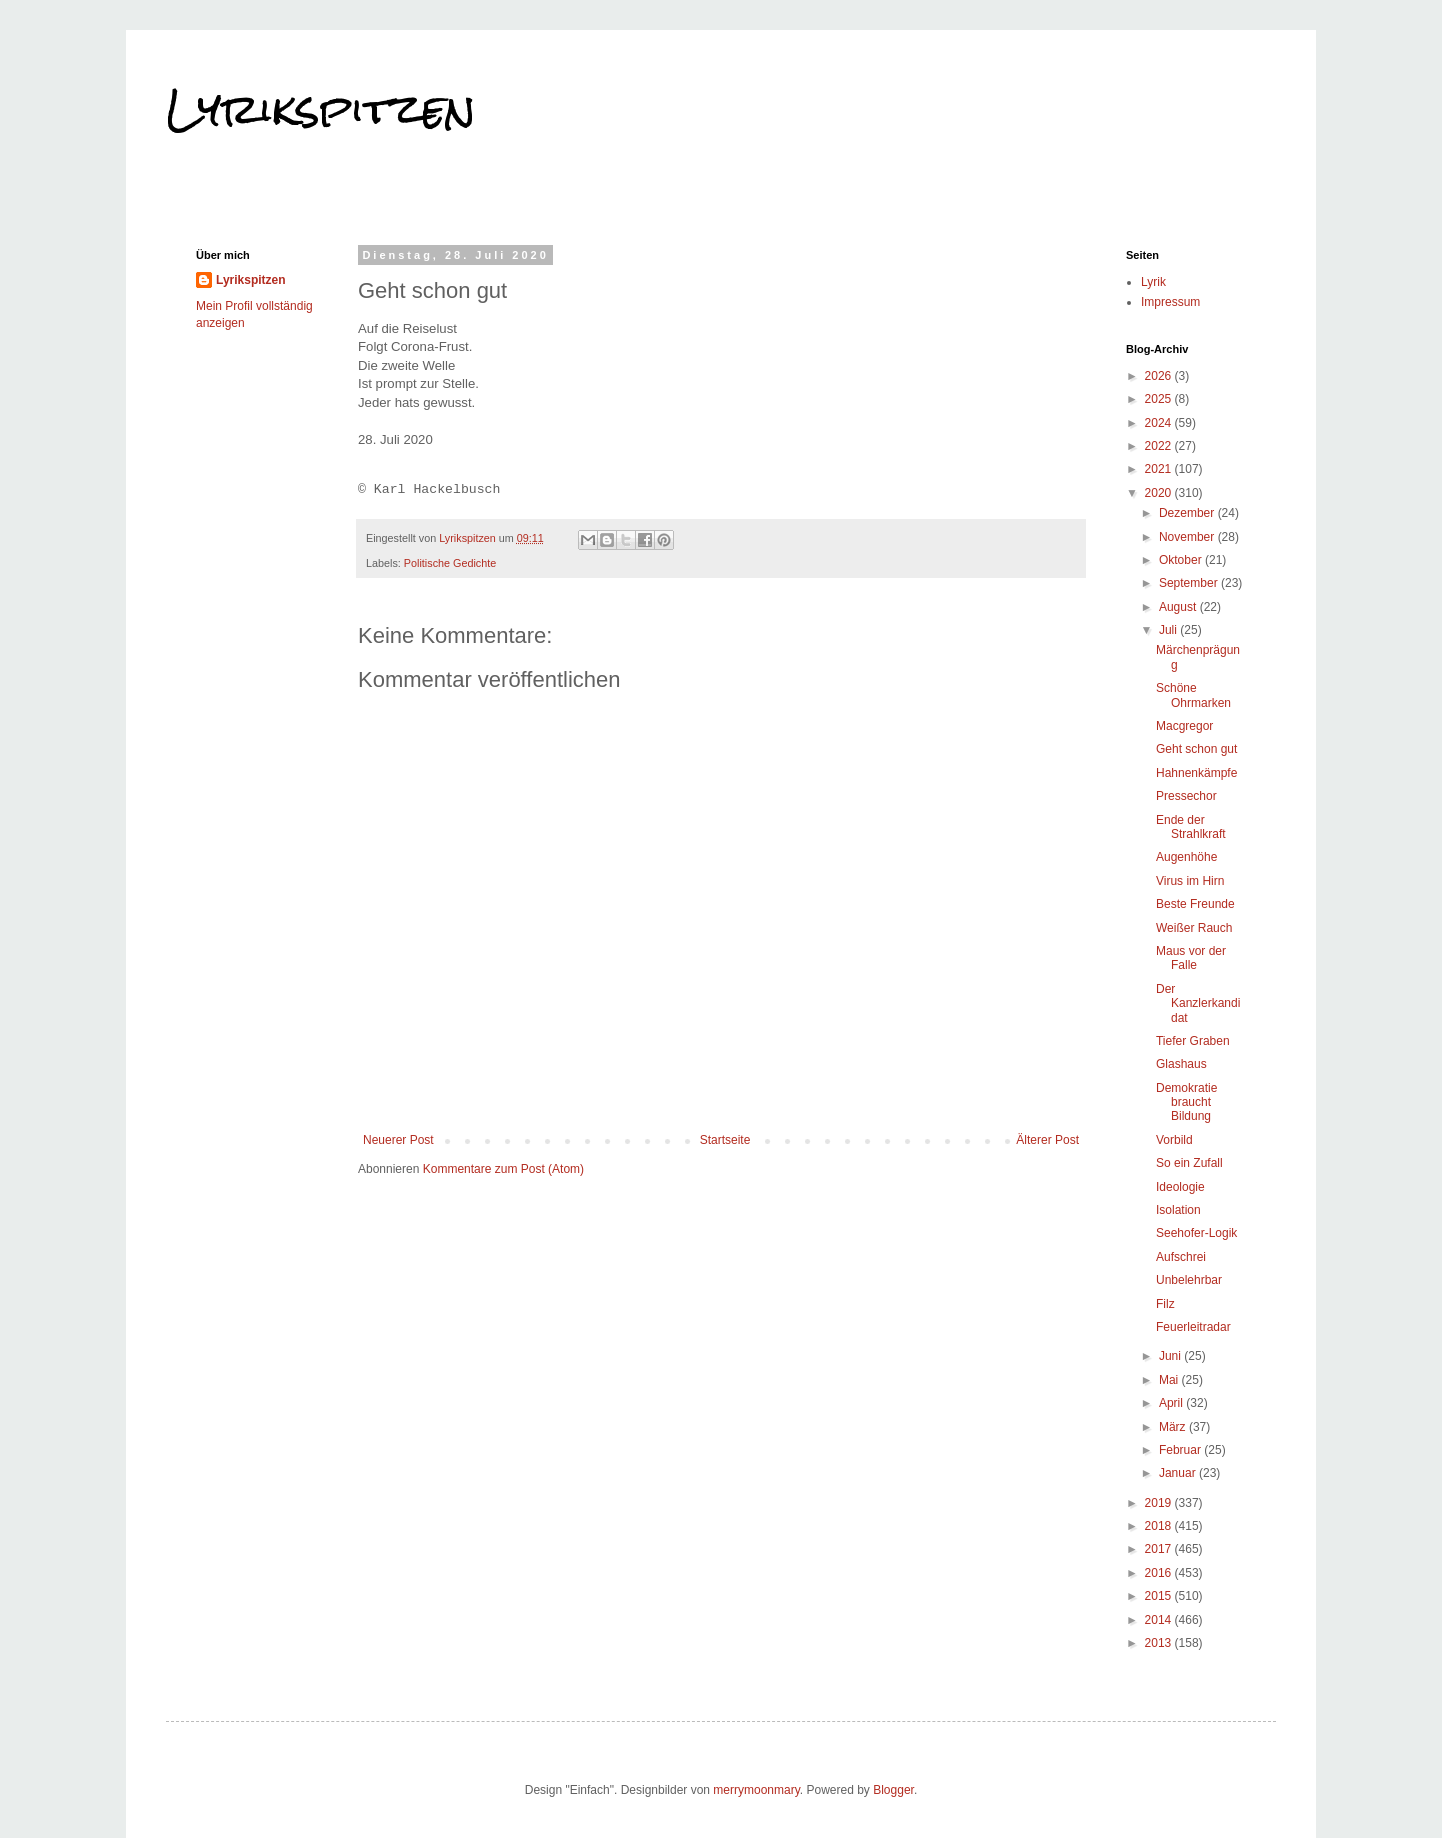  Describe the element at coordinates (1181, 1064) in the screenshot. I see `Glashaus` at that location.